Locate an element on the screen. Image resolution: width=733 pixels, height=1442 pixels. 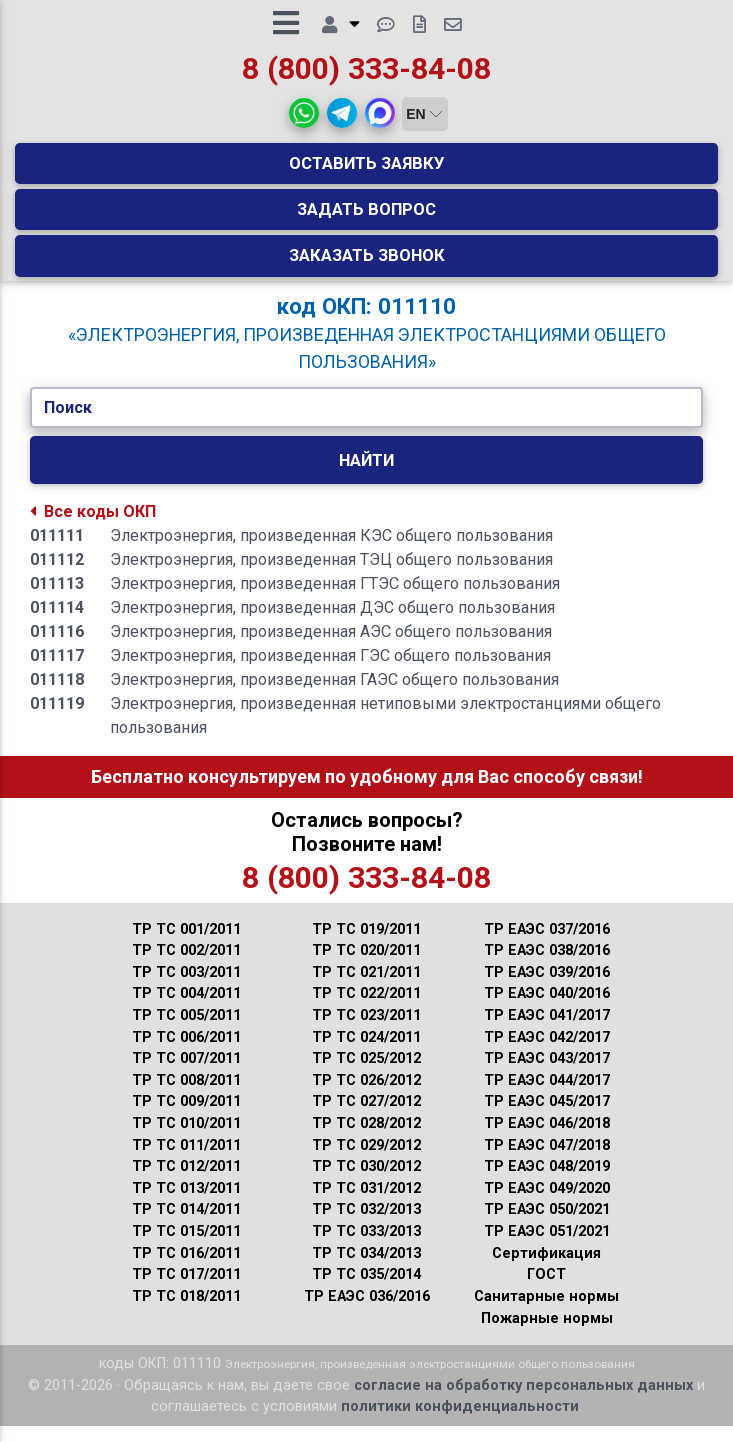
ТР ТС 016/2011 is located at coordinates (186, 1269).